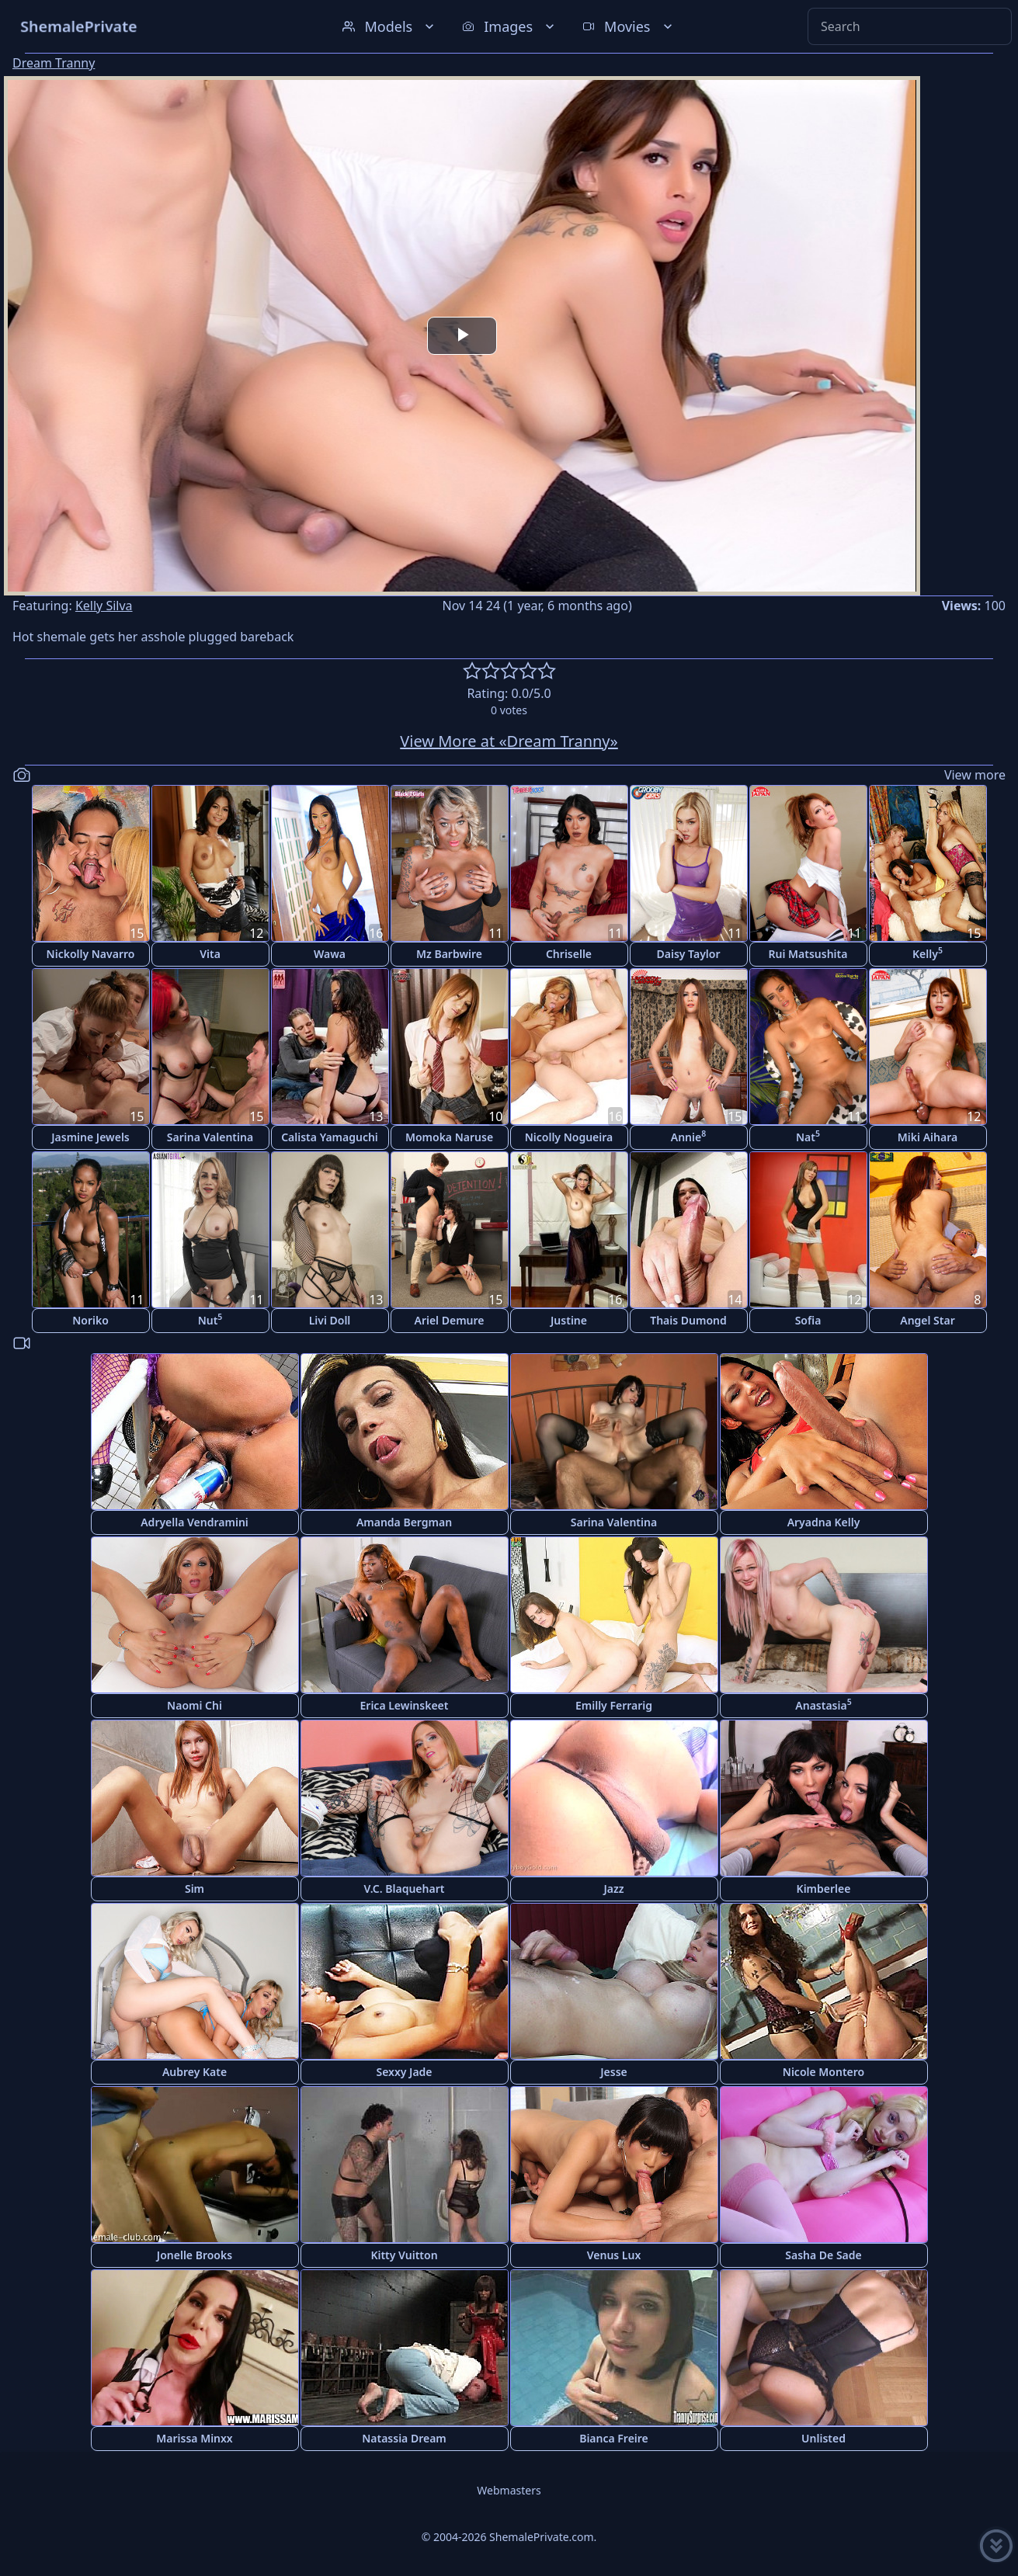  I want to click on Models, so click(389, 26).